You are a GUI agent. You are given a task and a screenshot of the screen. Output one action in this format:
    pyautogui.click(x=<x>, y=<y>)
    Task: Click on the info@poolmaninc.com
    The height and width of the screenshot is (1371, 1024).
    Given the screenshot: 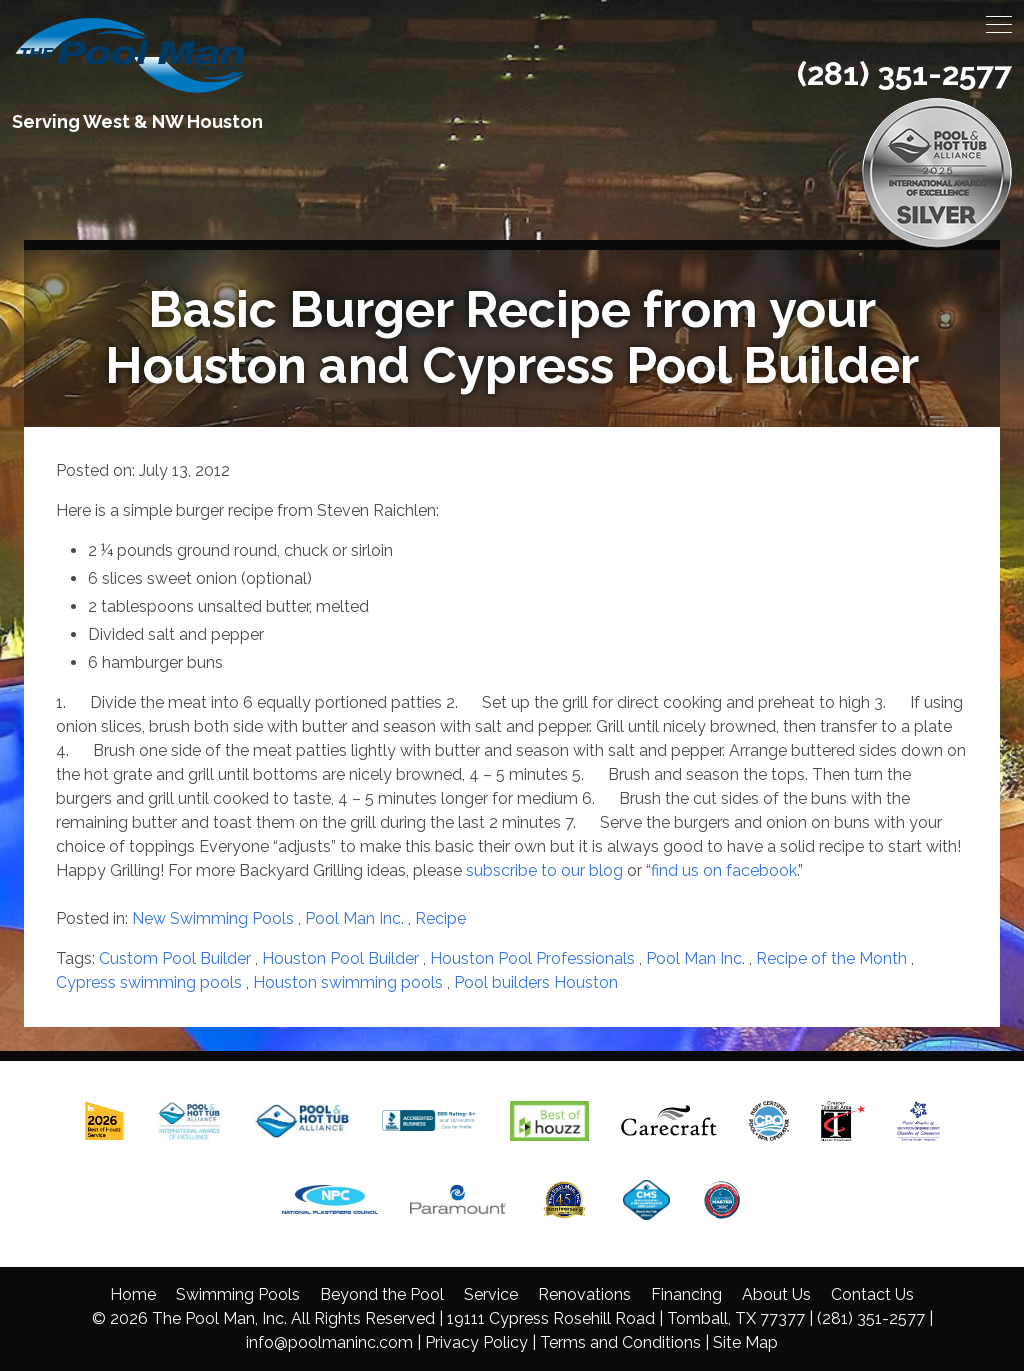 What is the action you would take?
    pyautogui.click(x=329, y=1342)
    